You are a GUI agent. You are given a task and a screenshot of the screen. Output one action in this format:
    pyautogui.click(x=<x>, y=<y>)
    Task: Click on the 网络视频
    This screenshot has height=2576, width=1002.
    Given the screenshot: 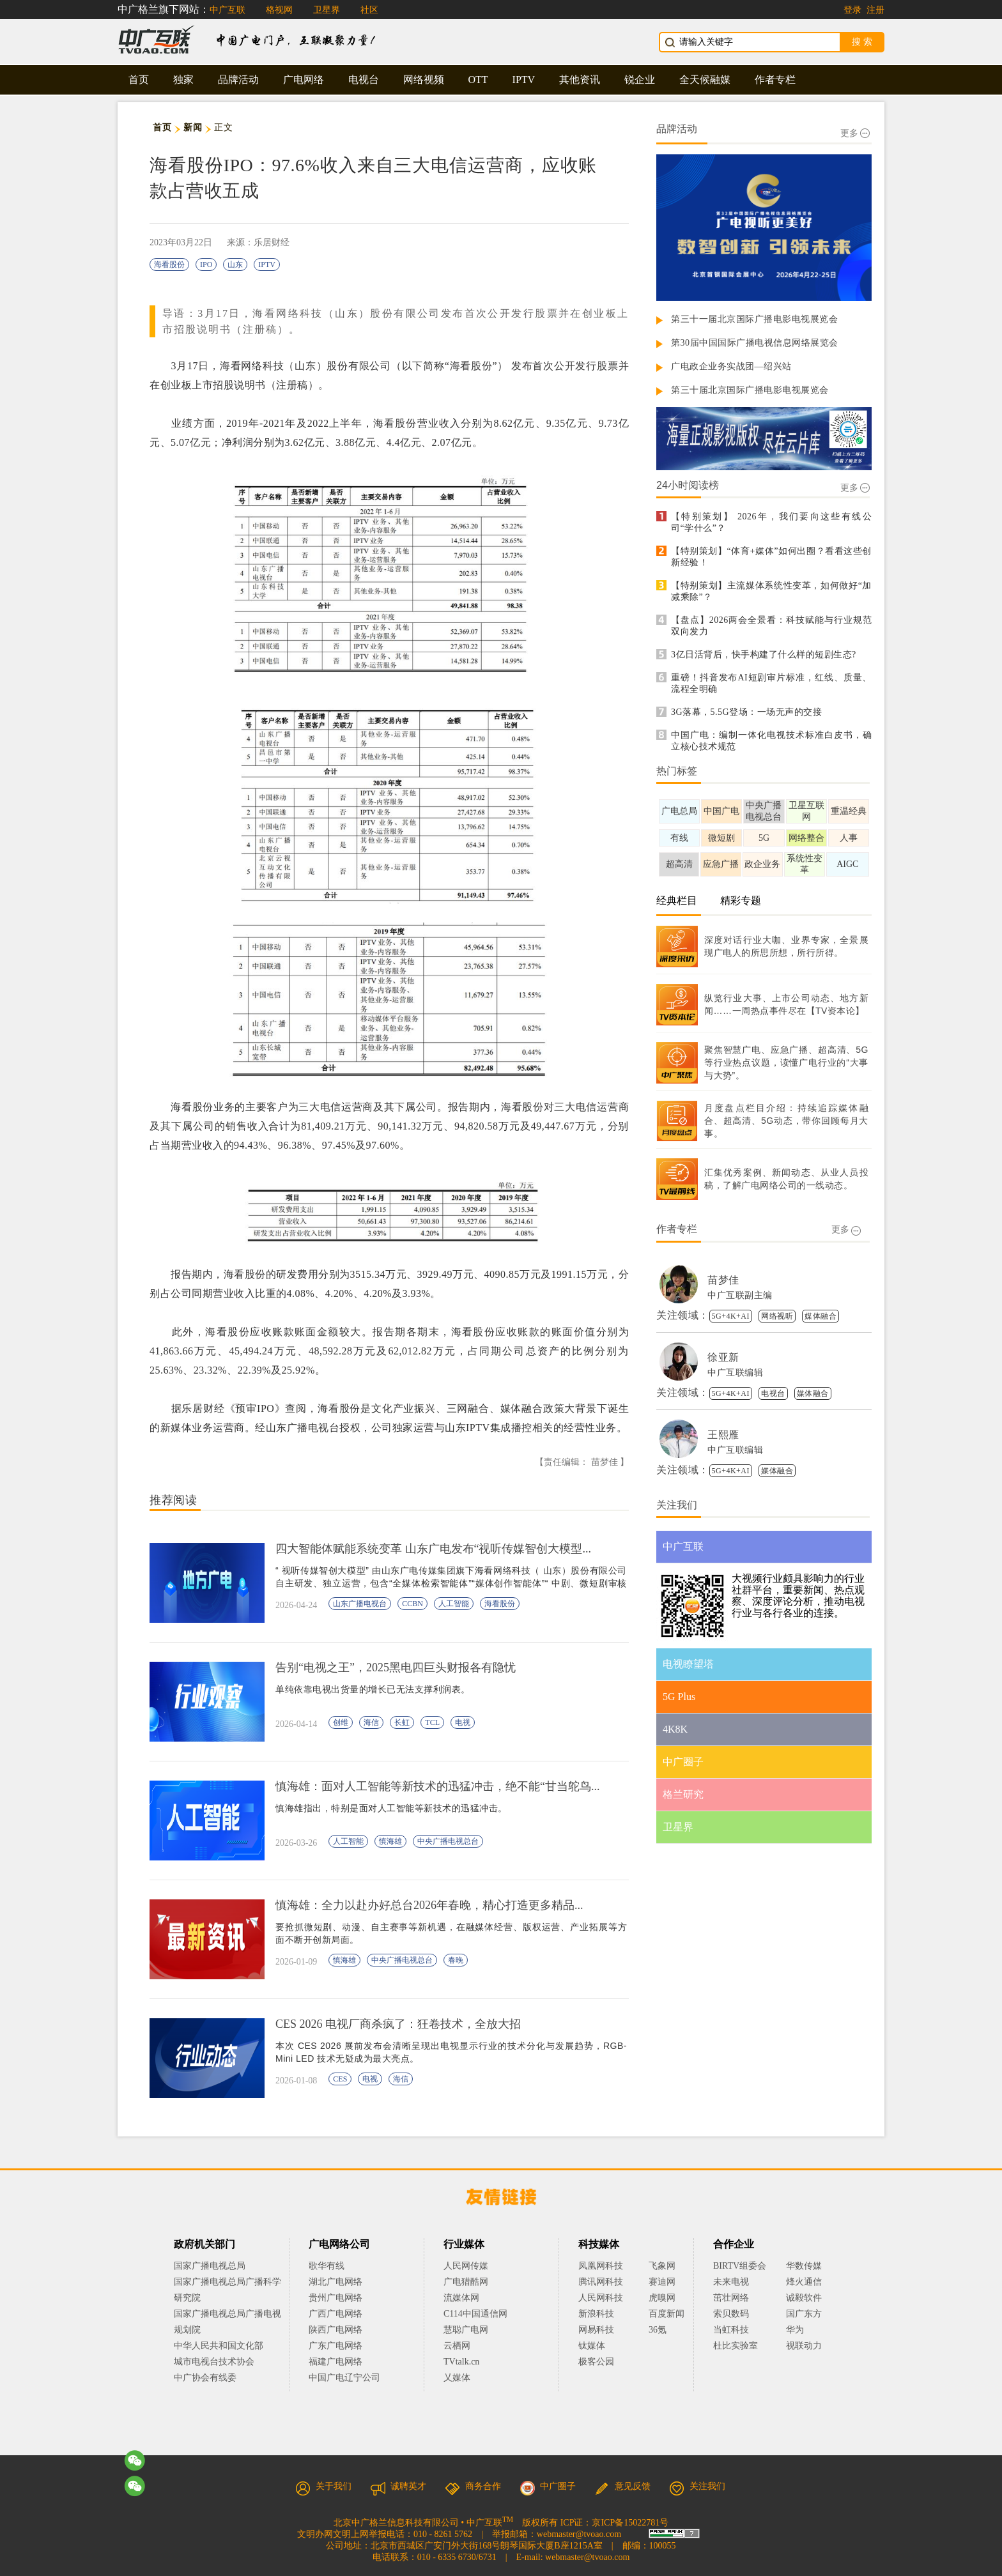 What is the action you would take?
    pyautogui.click(x=423, y=79)
    